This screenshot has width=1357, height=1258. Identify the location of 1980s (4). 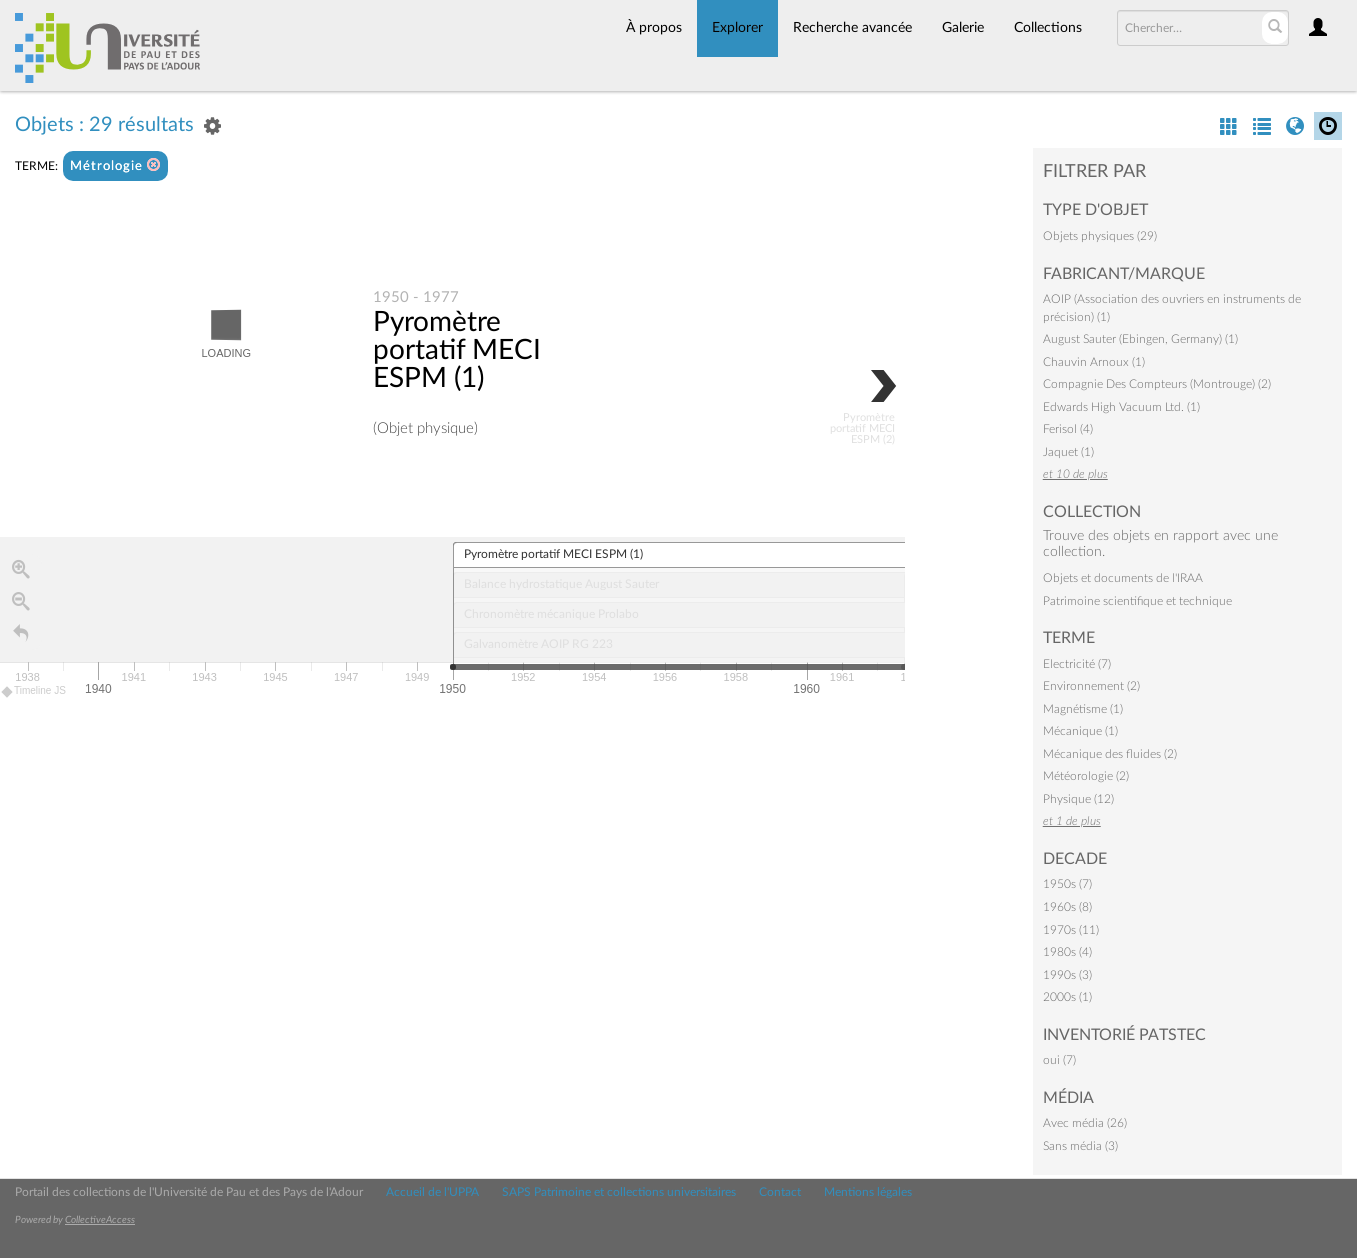
(1067, 952).